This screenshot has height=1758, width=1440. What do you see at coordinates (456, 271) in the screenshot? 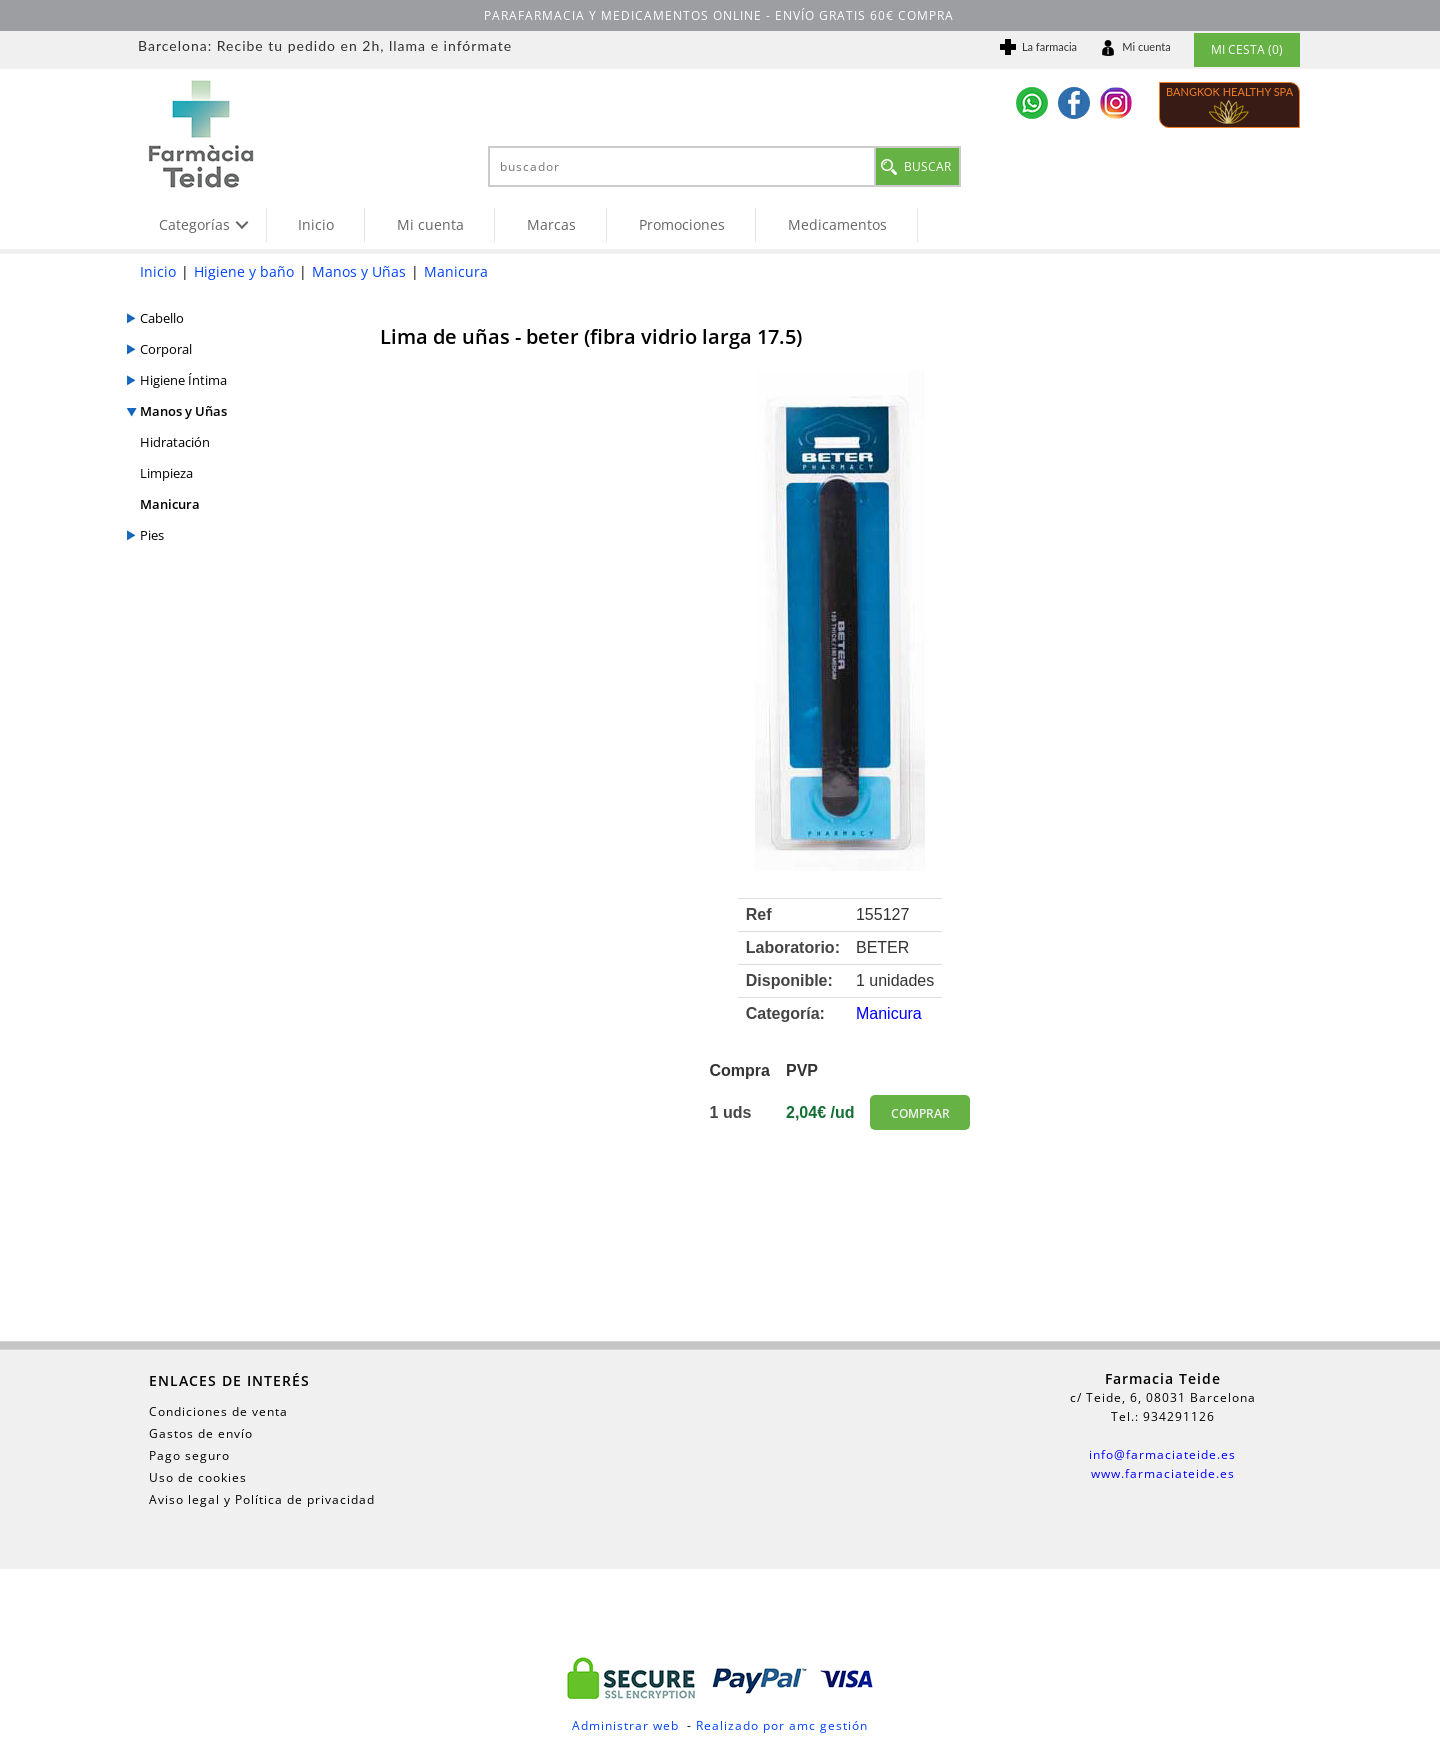
I see `Manicura` at bounding box center [456, 271].